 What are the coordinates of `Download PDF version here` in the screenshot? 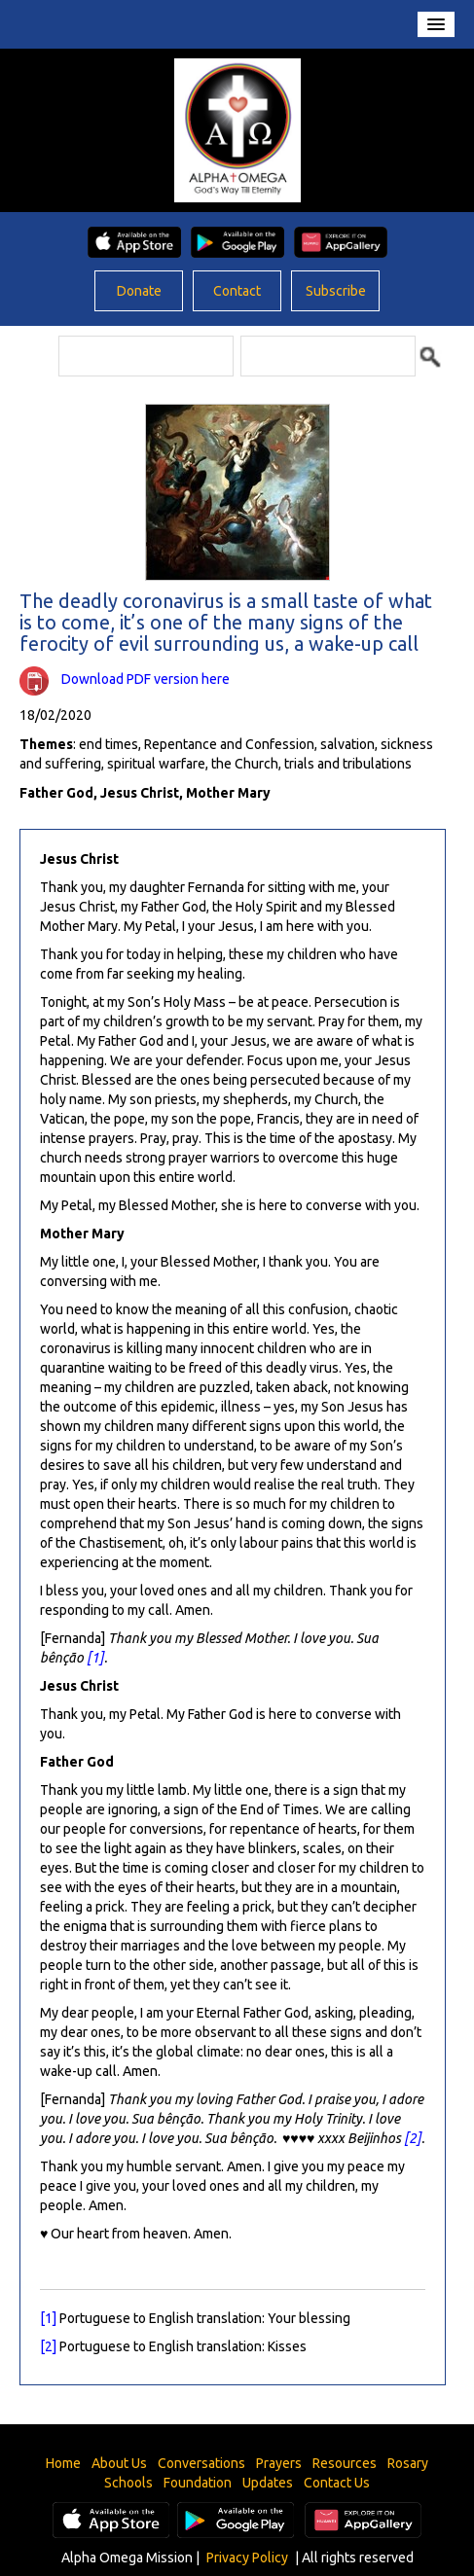 It's located at (145, 679).